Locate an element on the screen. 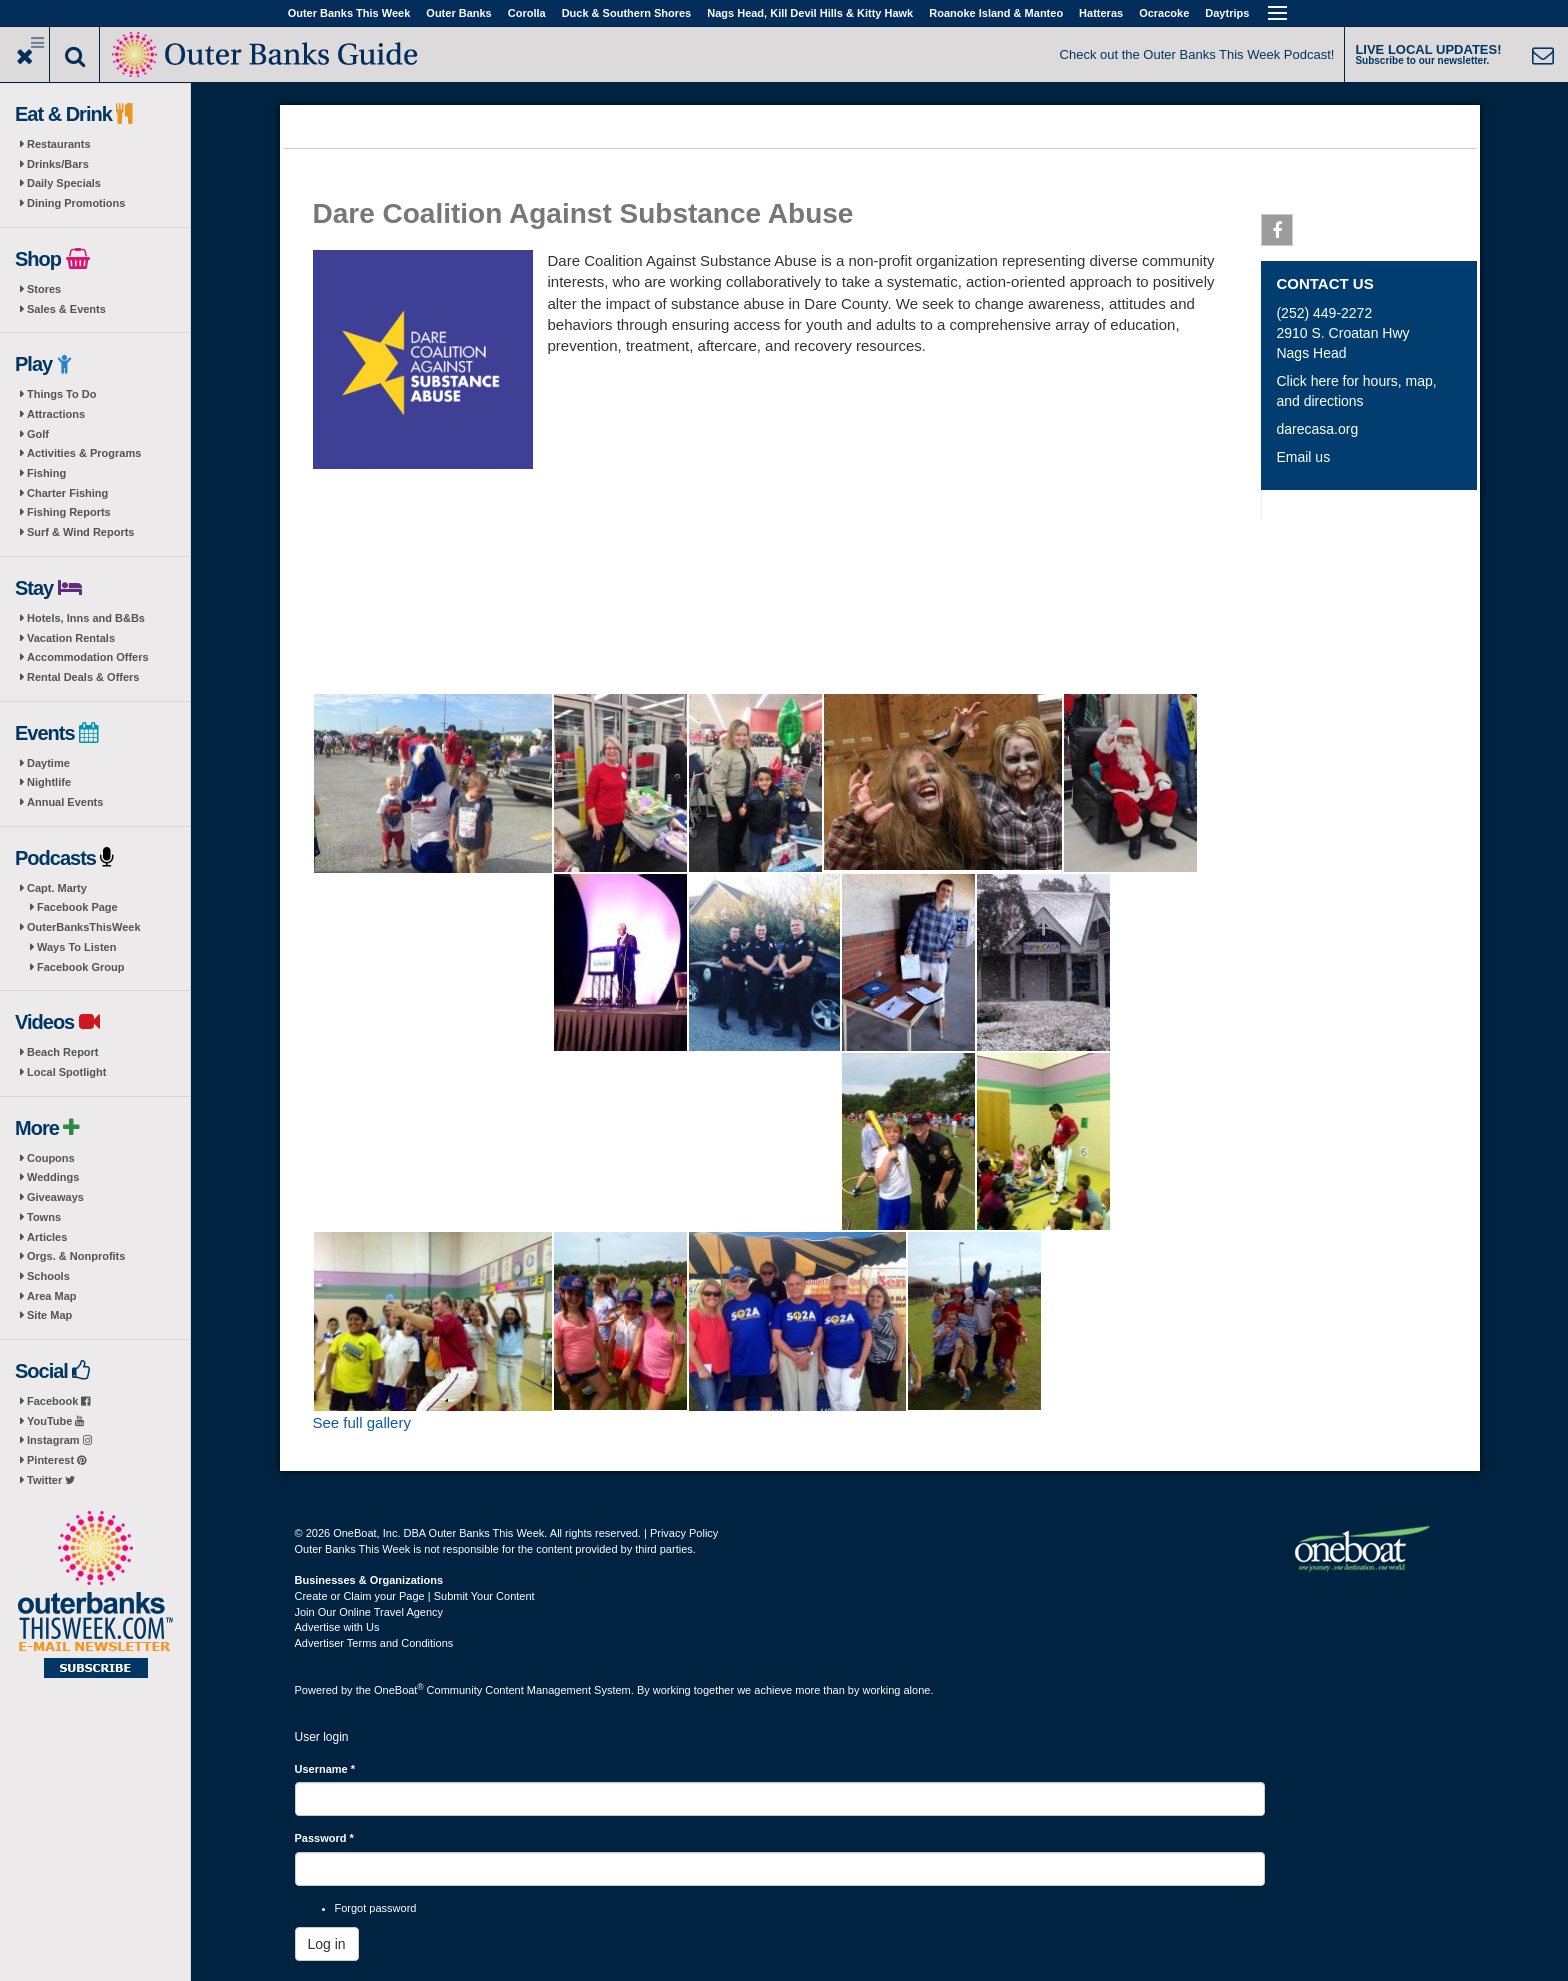 The height and width of the screenshot is (1981, 1568). Twitter is located at coordinates (51, 1480).